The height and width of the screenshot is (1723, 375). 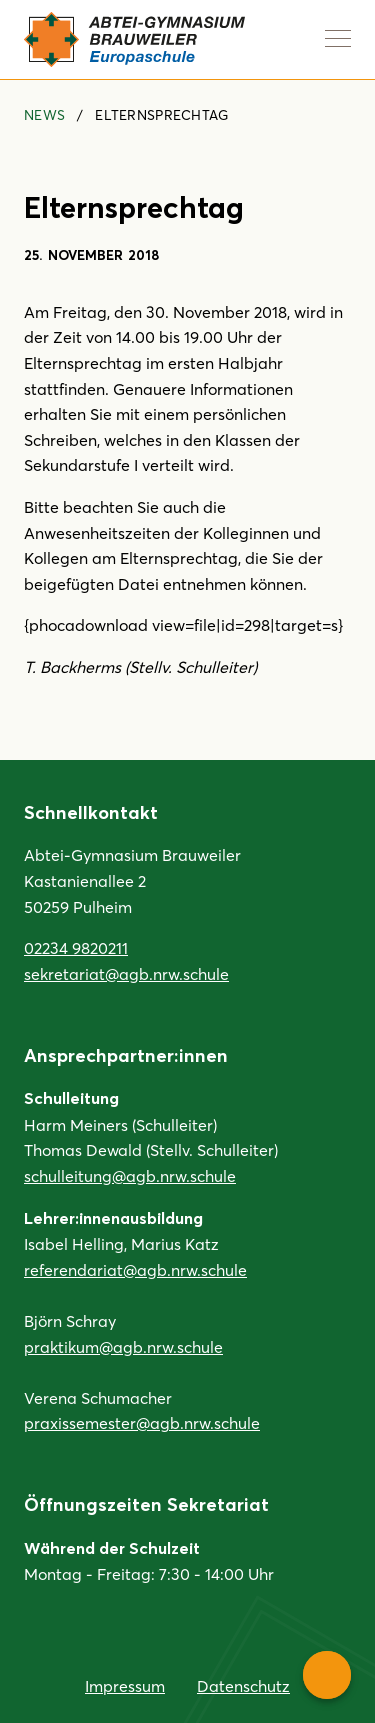 I want to click on praktikum@agb.nrw.schule, so click(x=123, y=1346).